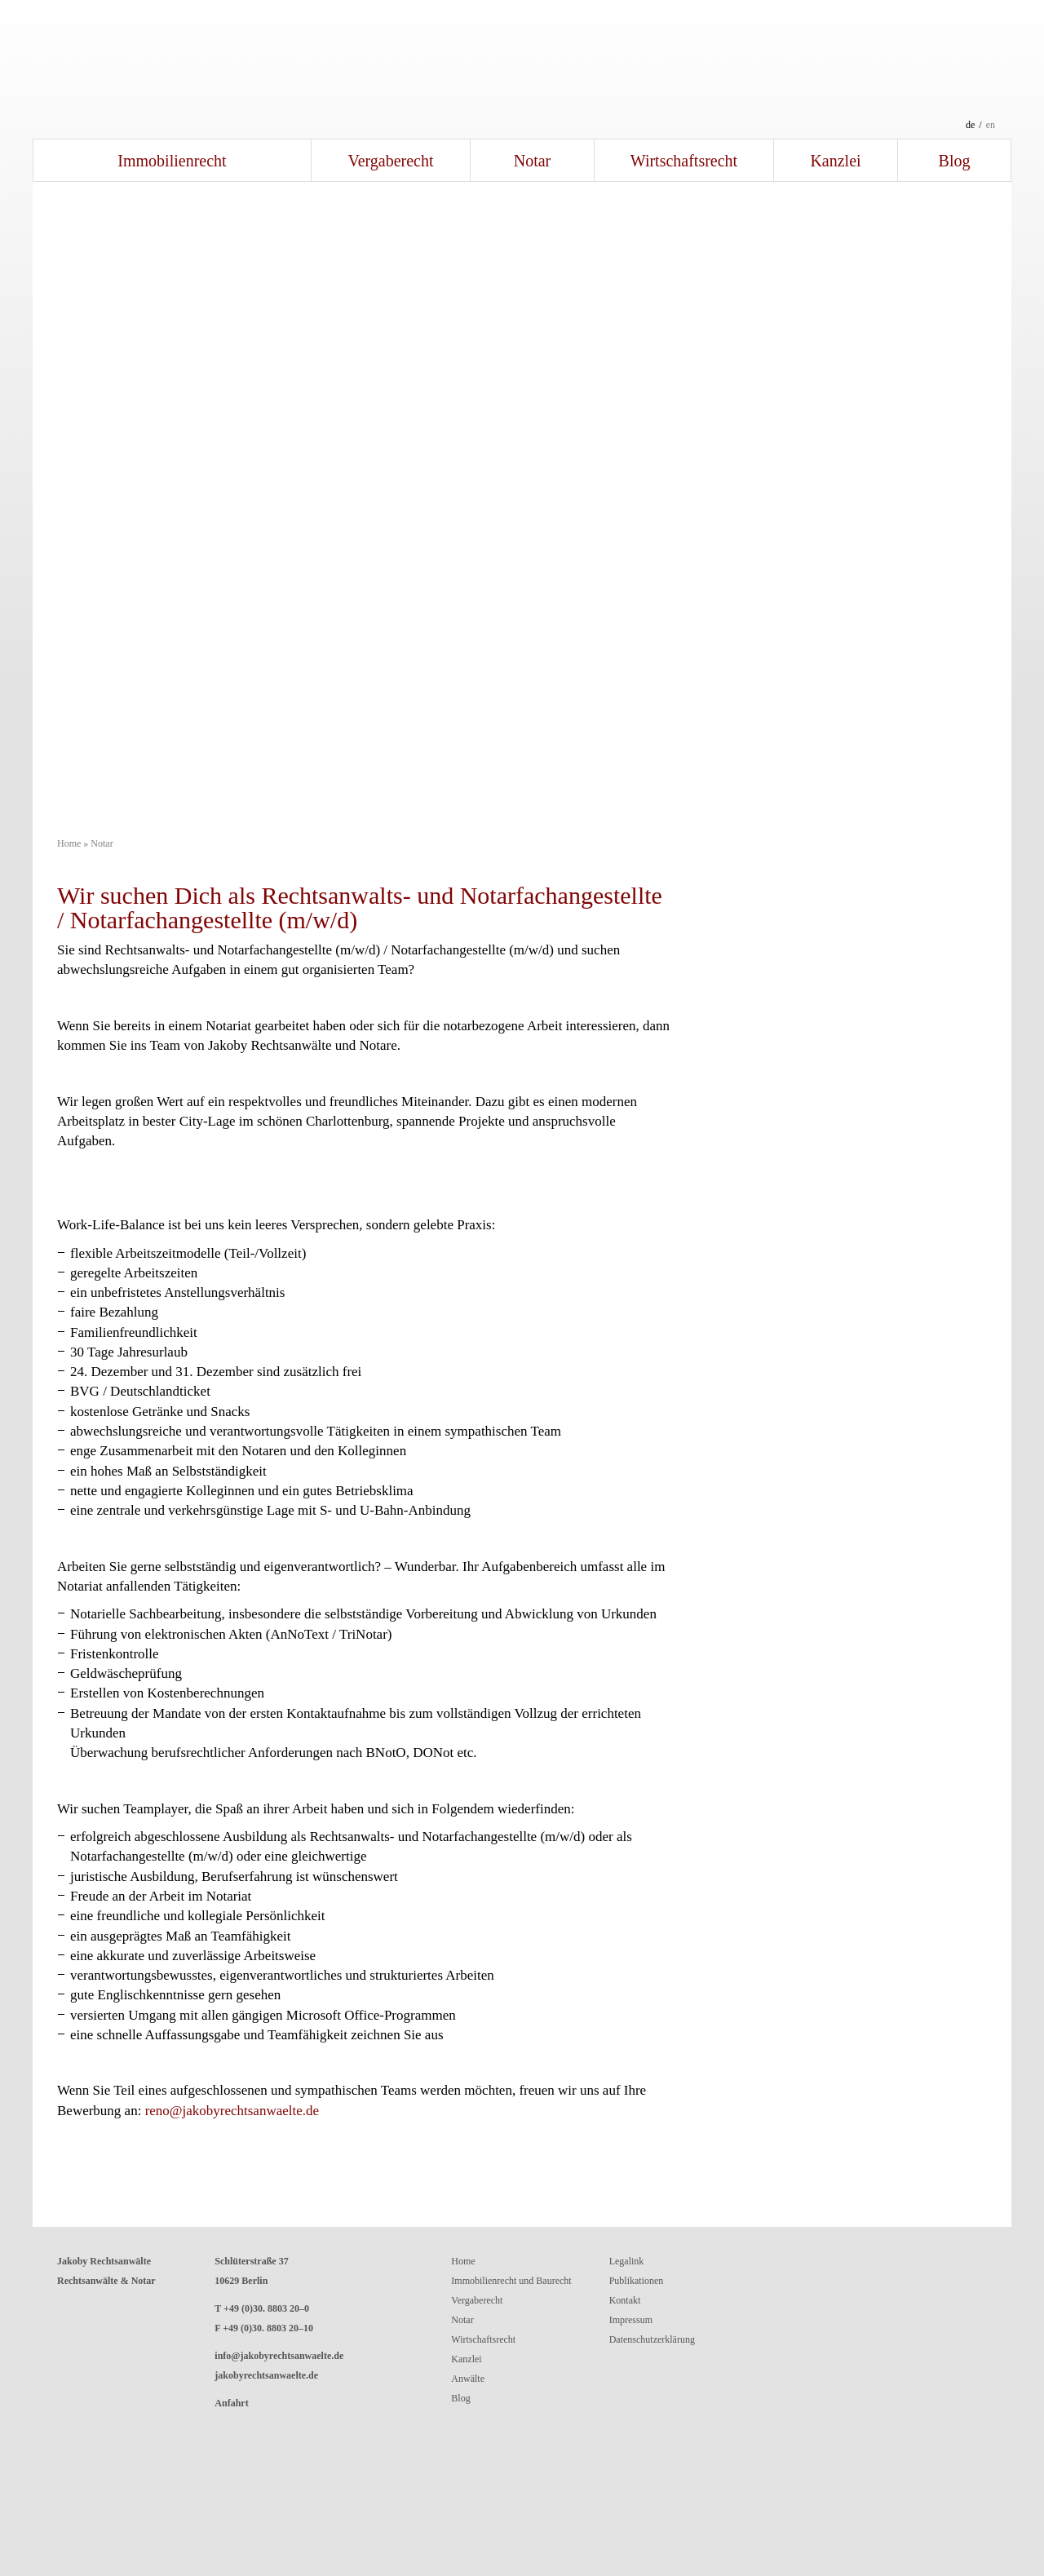  What do you see at coordinates (835, 161) in the screenshot?
I see `Kanzlei` at bounding box center [835, 161].